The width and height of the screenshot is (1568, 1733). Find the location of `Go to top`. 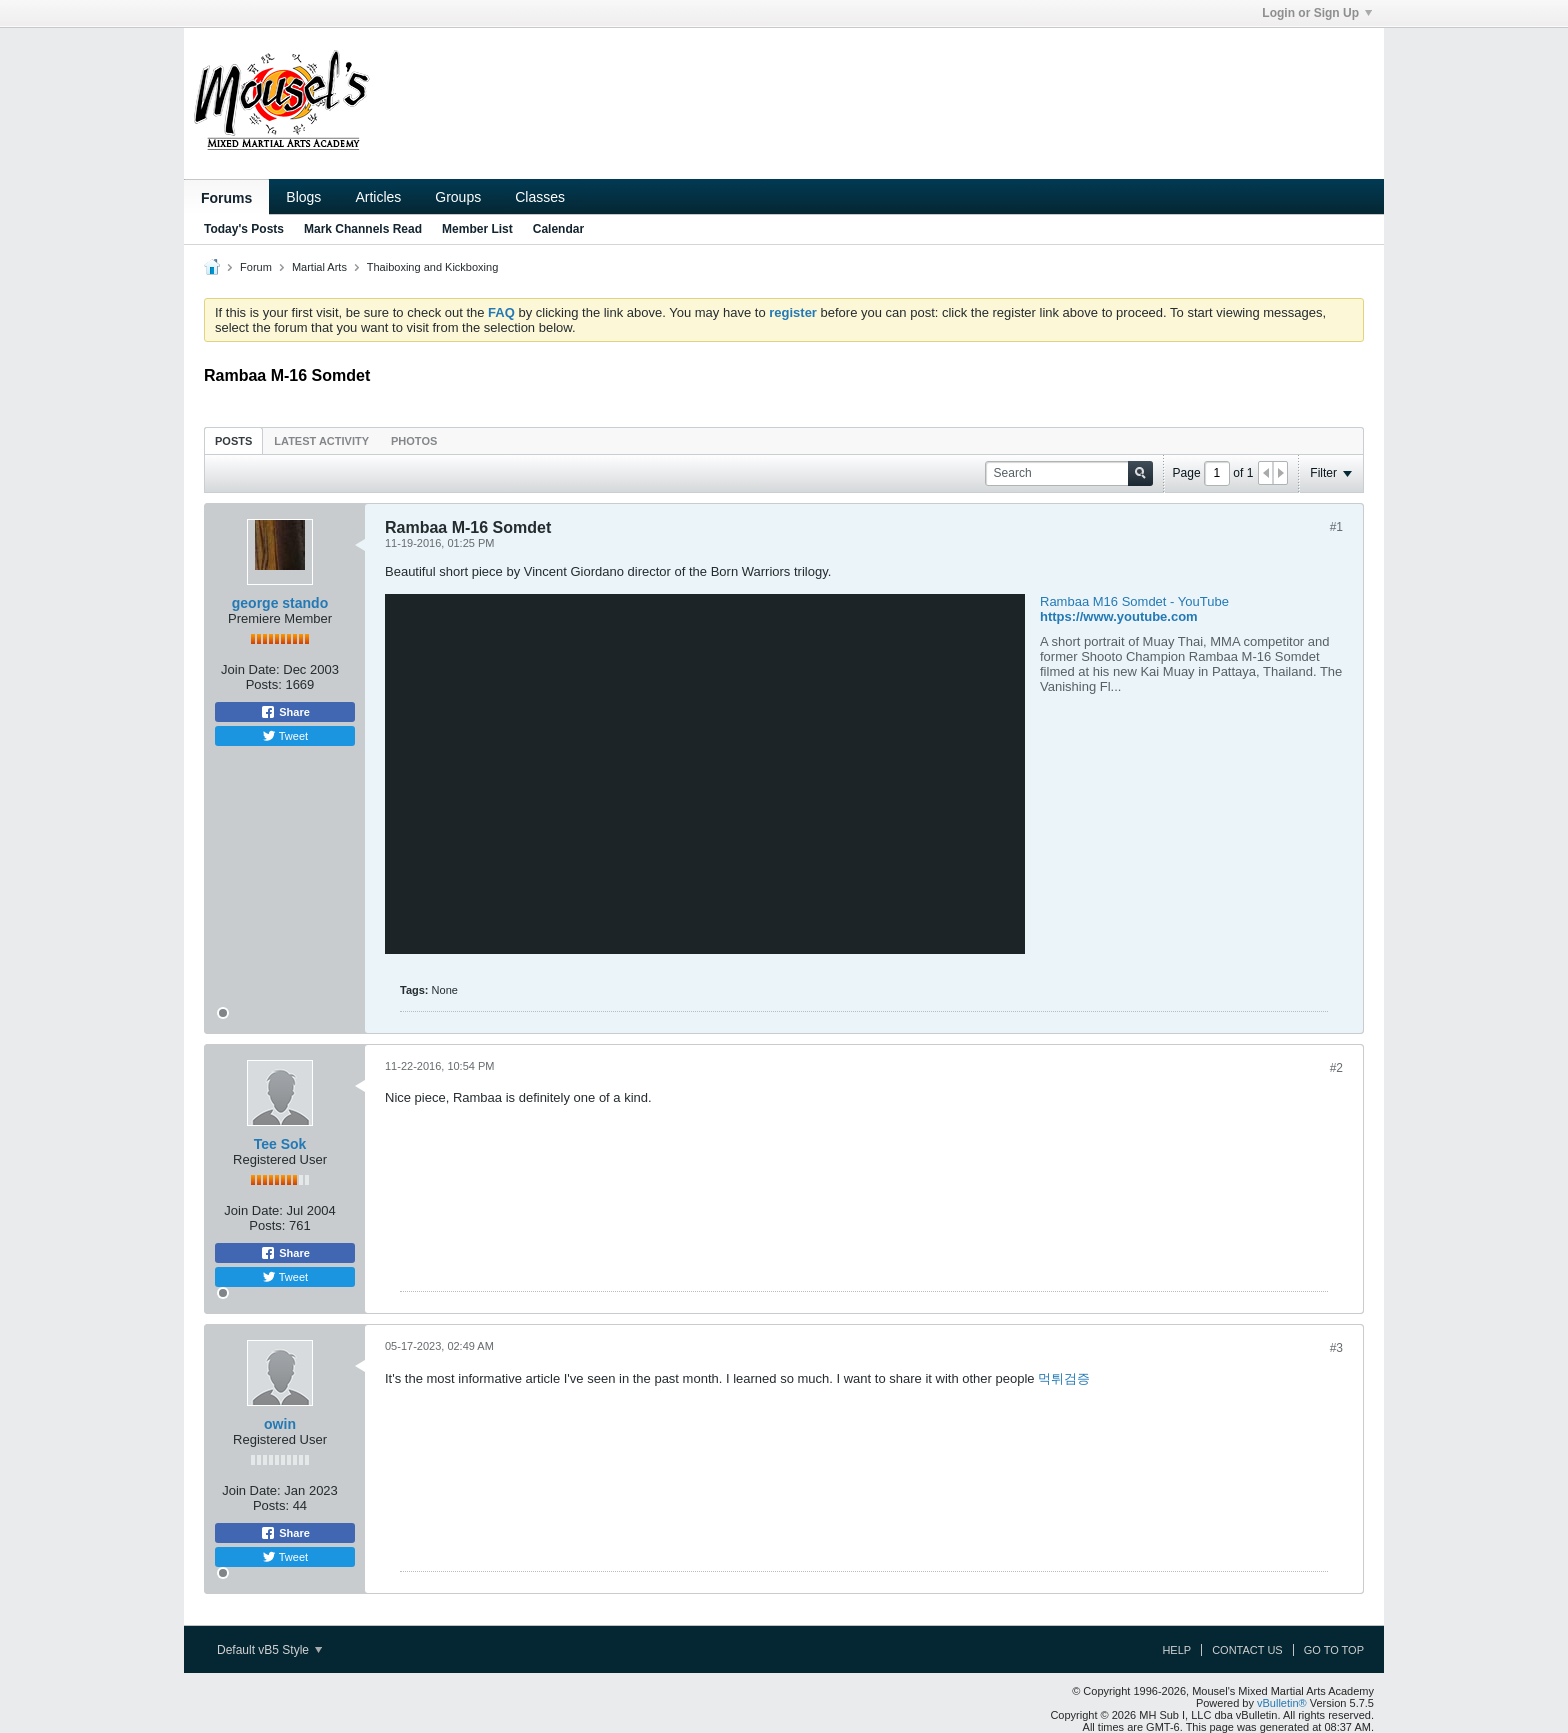

Go to top is located at coordinates (1334, 1650).